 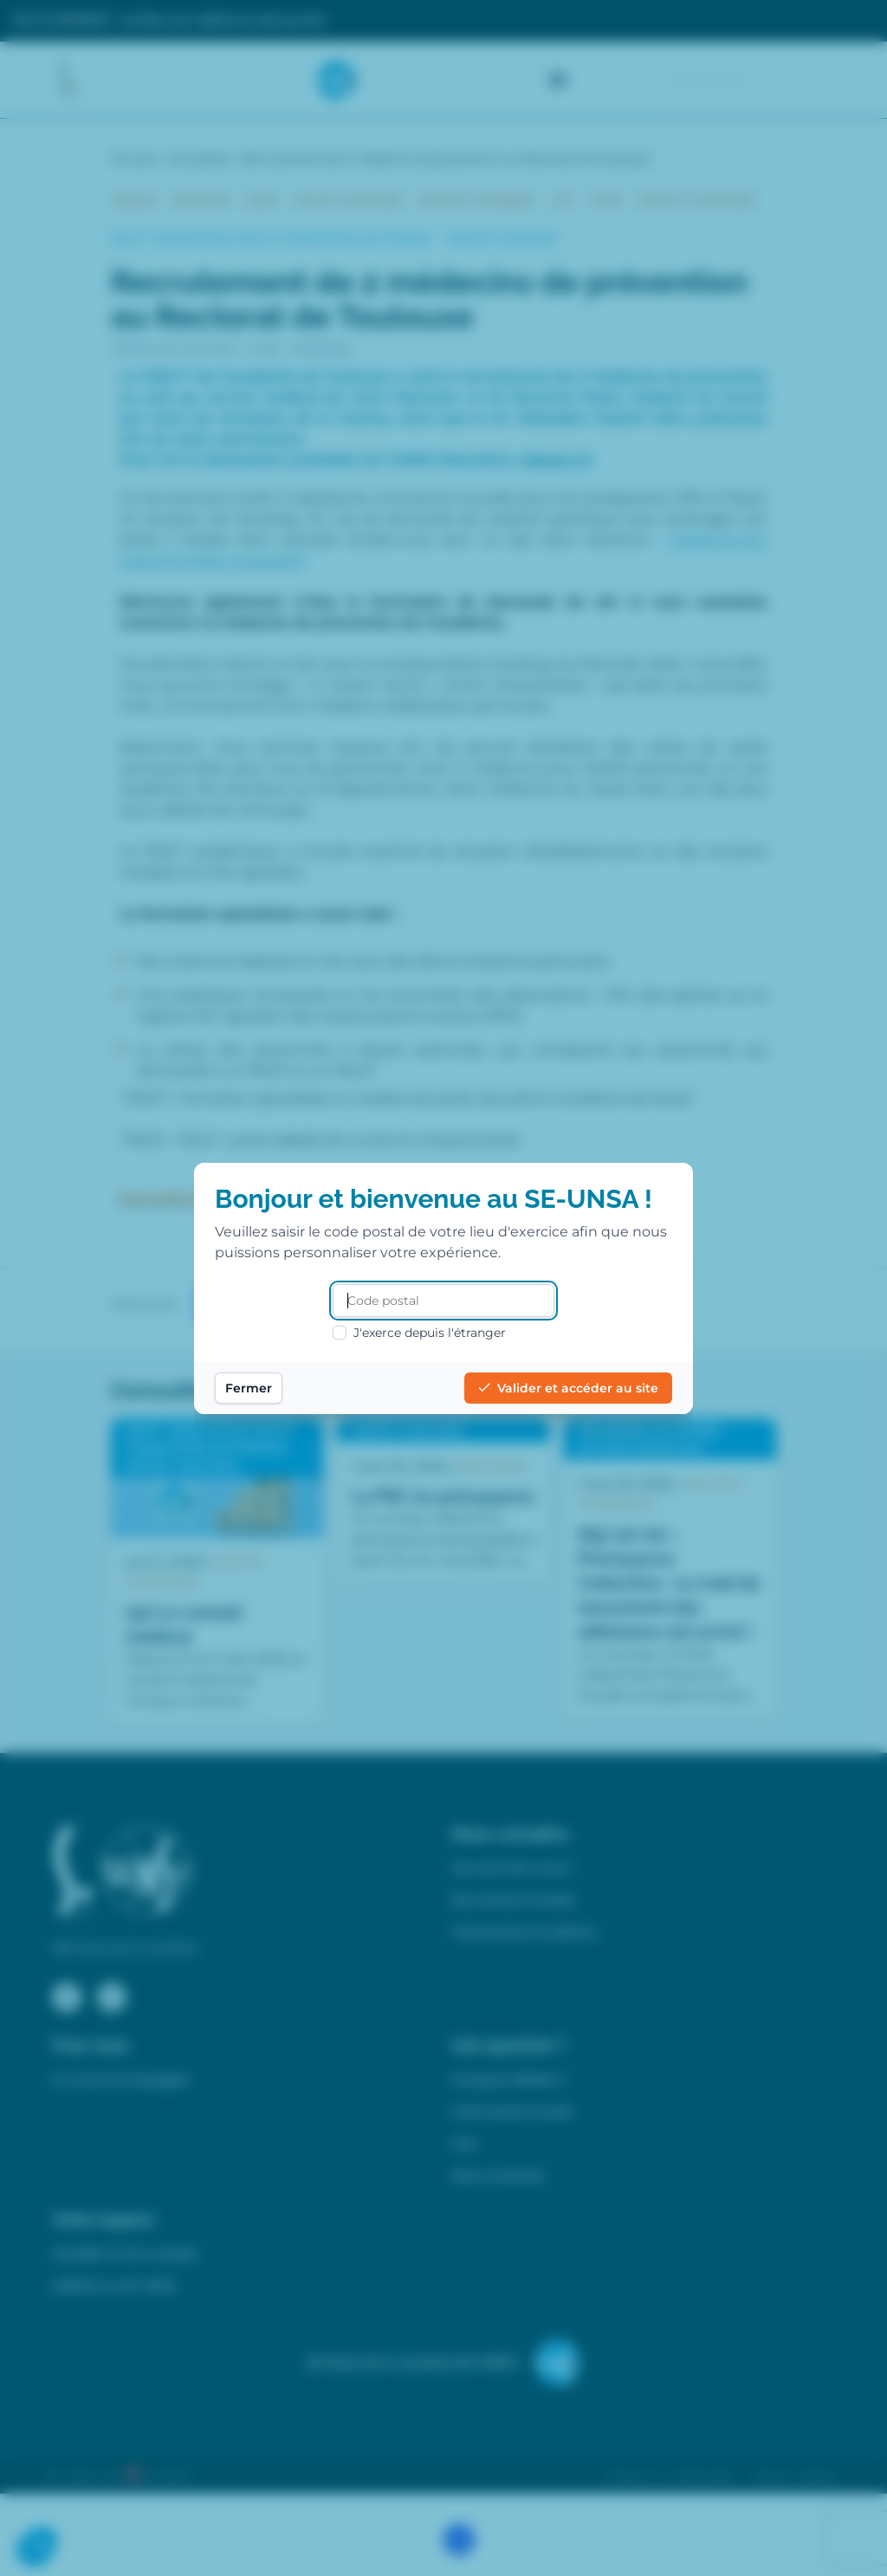 I want to click on J'exerce depuis l'étranger, so click(x=419, y=1332).